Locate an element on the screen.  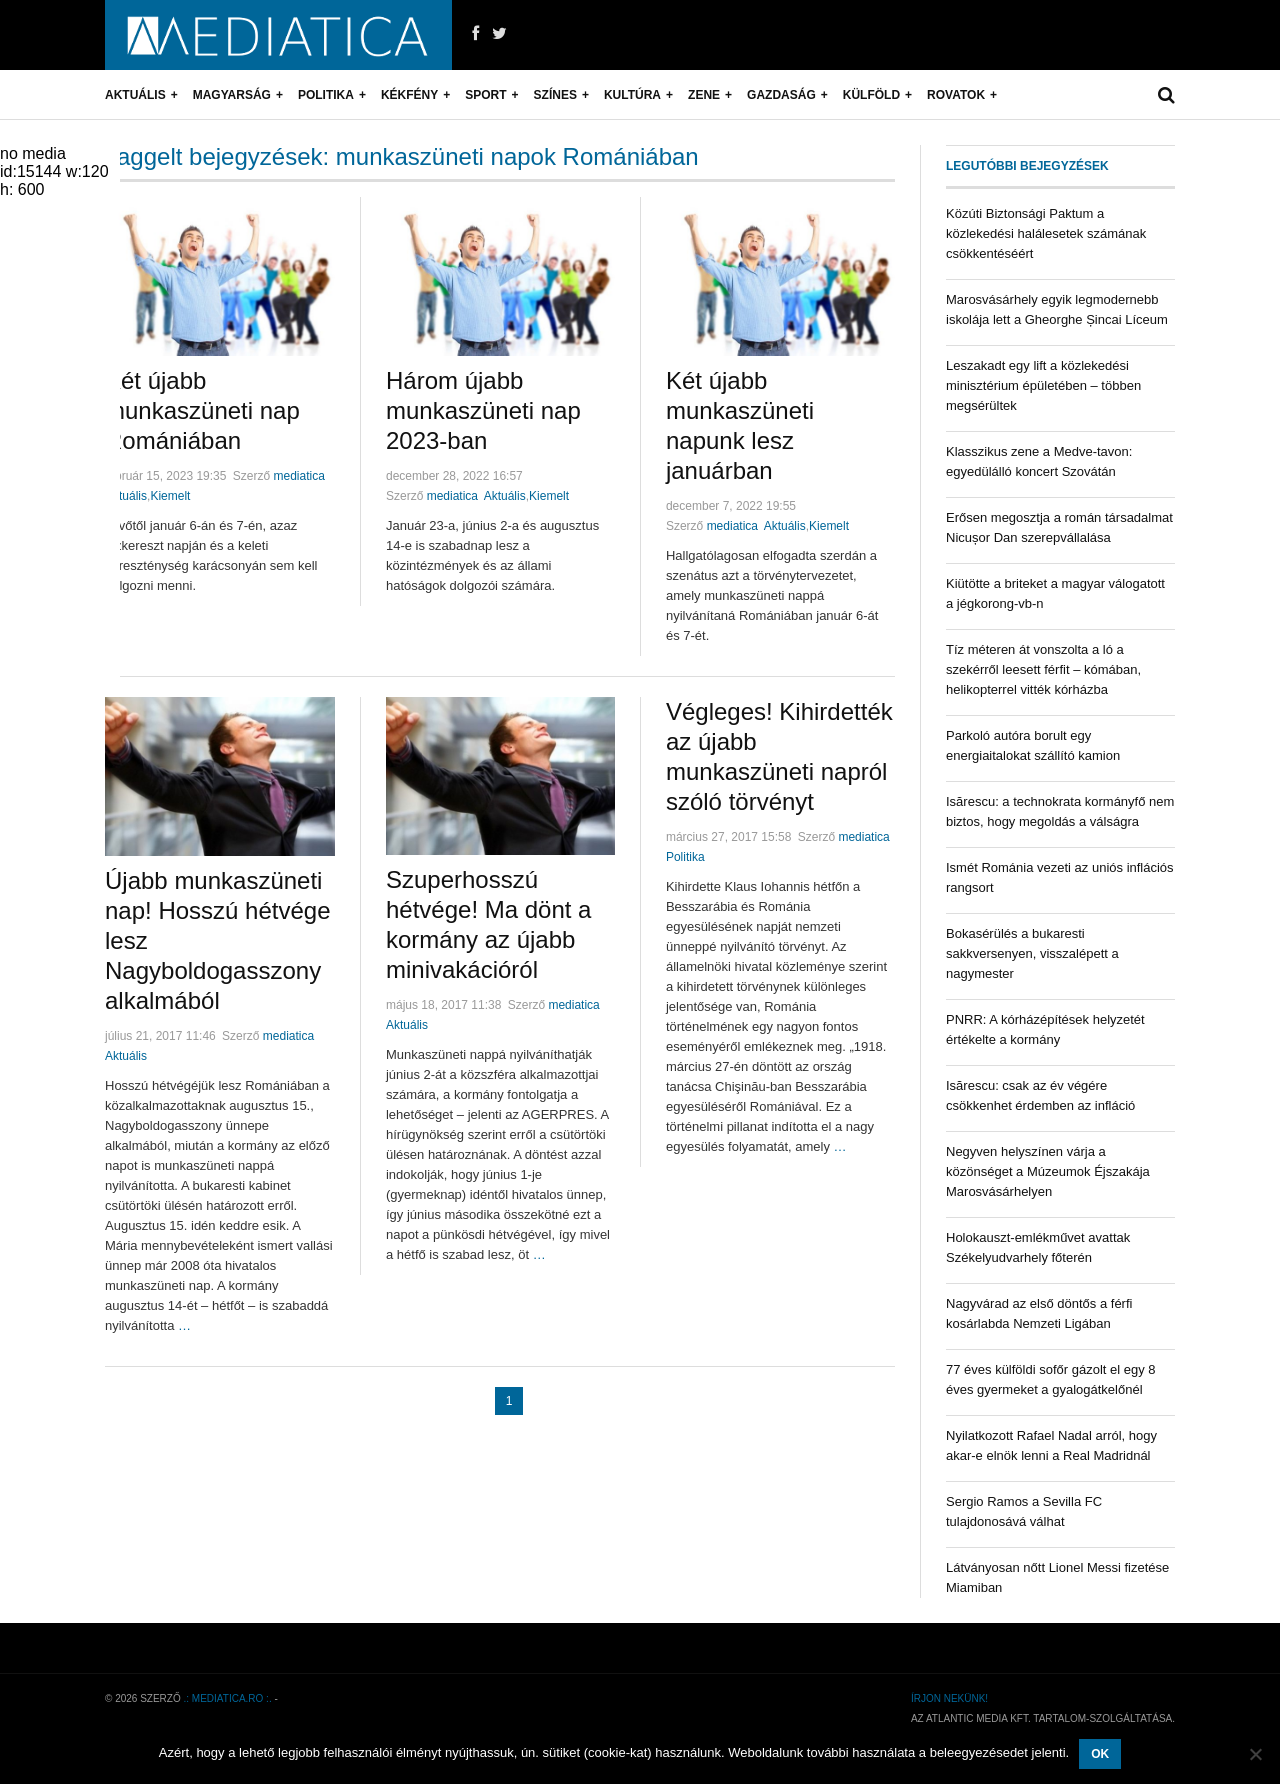
Zene is located at coordinates (704, 95).